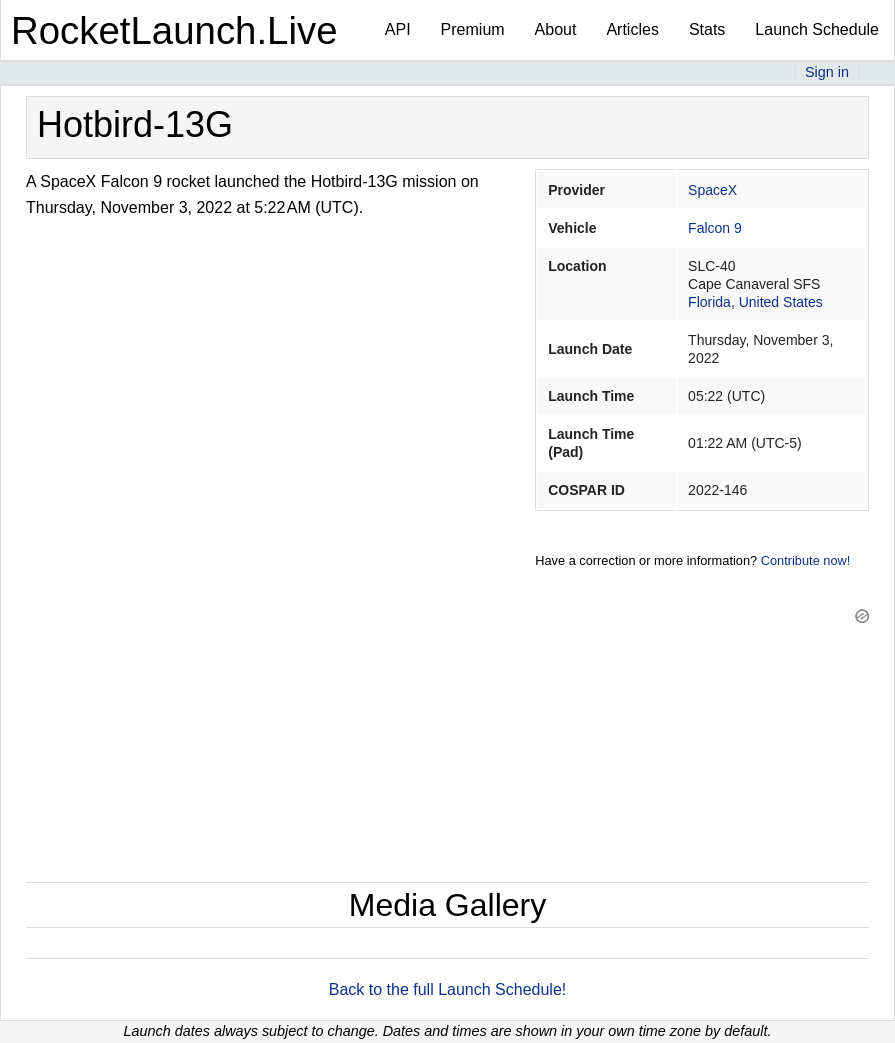  I want to click on Falcon 9, so click(715, 228).